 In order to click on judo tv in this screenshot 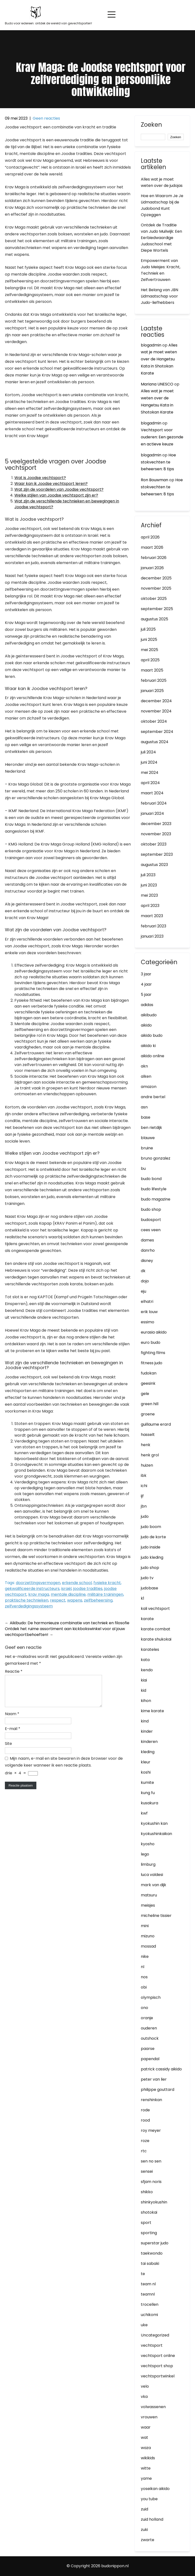, I will do `click(147, 1578)`.